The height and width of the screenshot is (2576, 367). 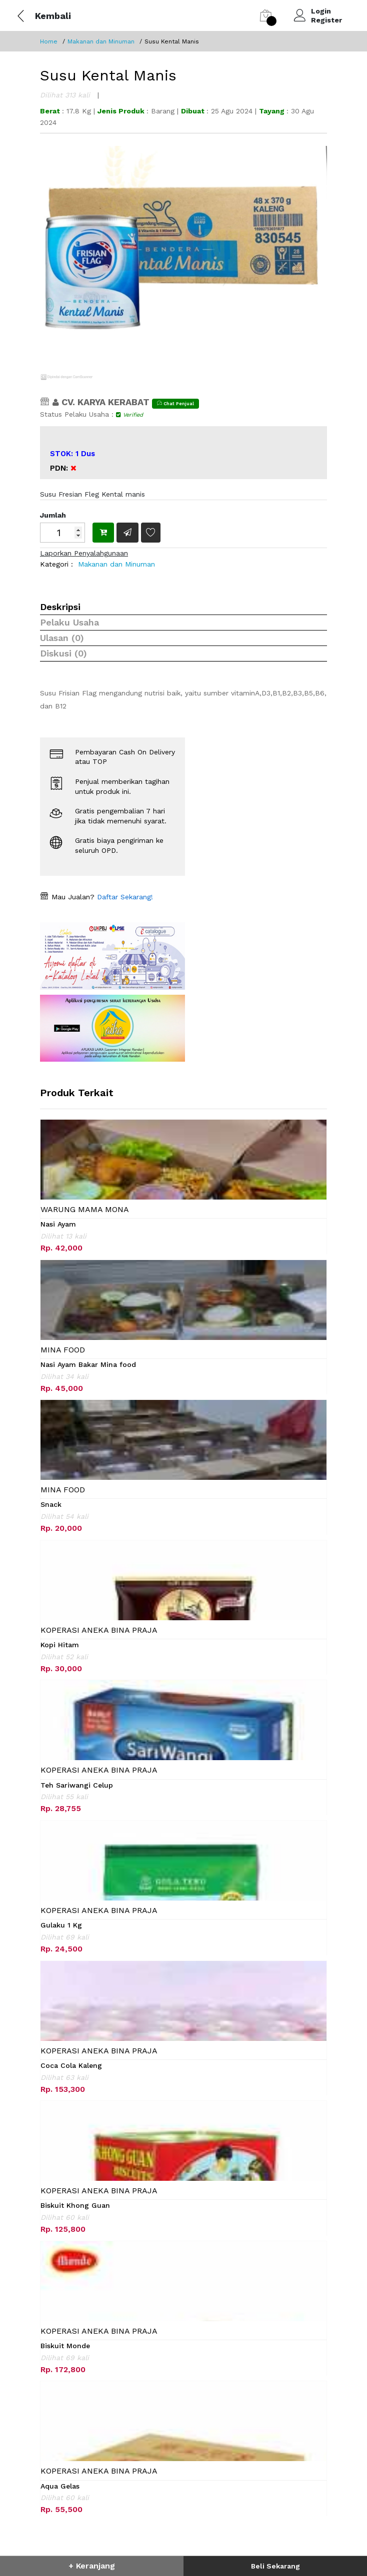 I want to click on Snack, so click(x=51, y=1504).